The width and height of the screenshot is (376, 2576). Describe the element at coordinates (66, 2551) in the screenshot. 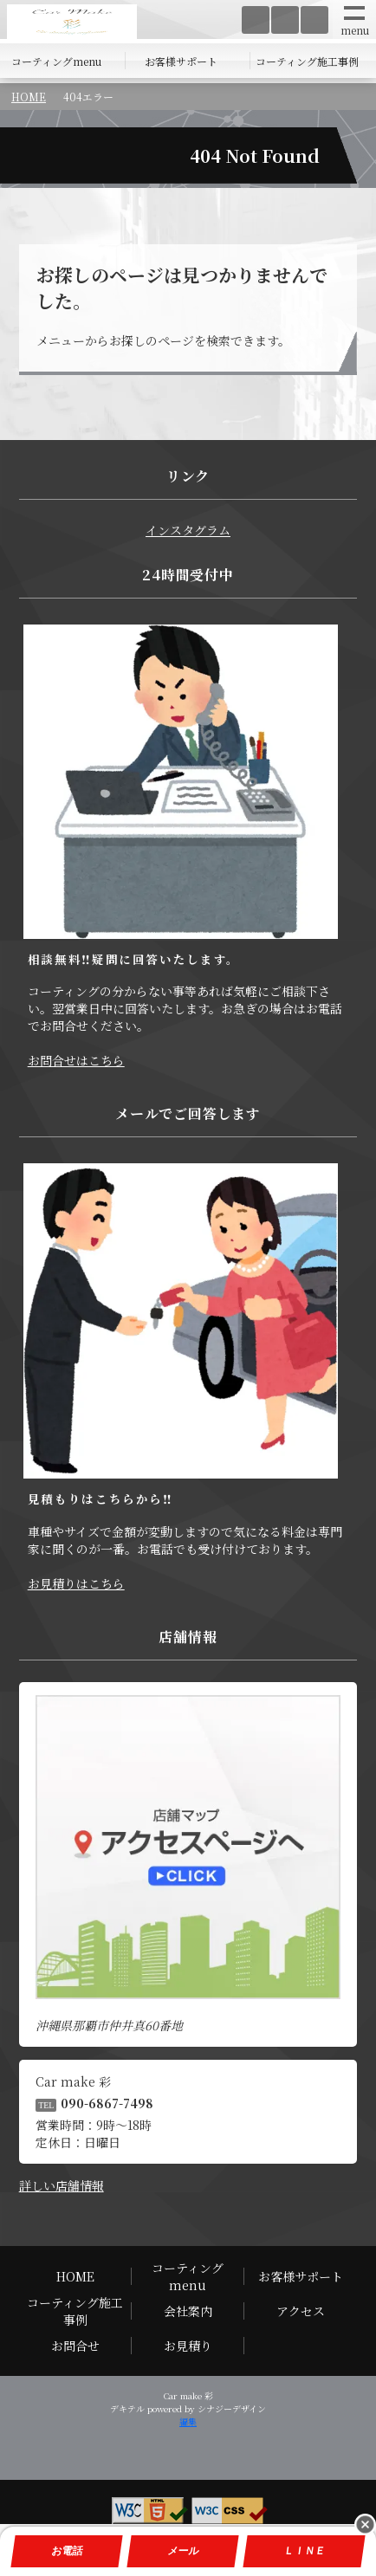

I see `お電話` at that location.